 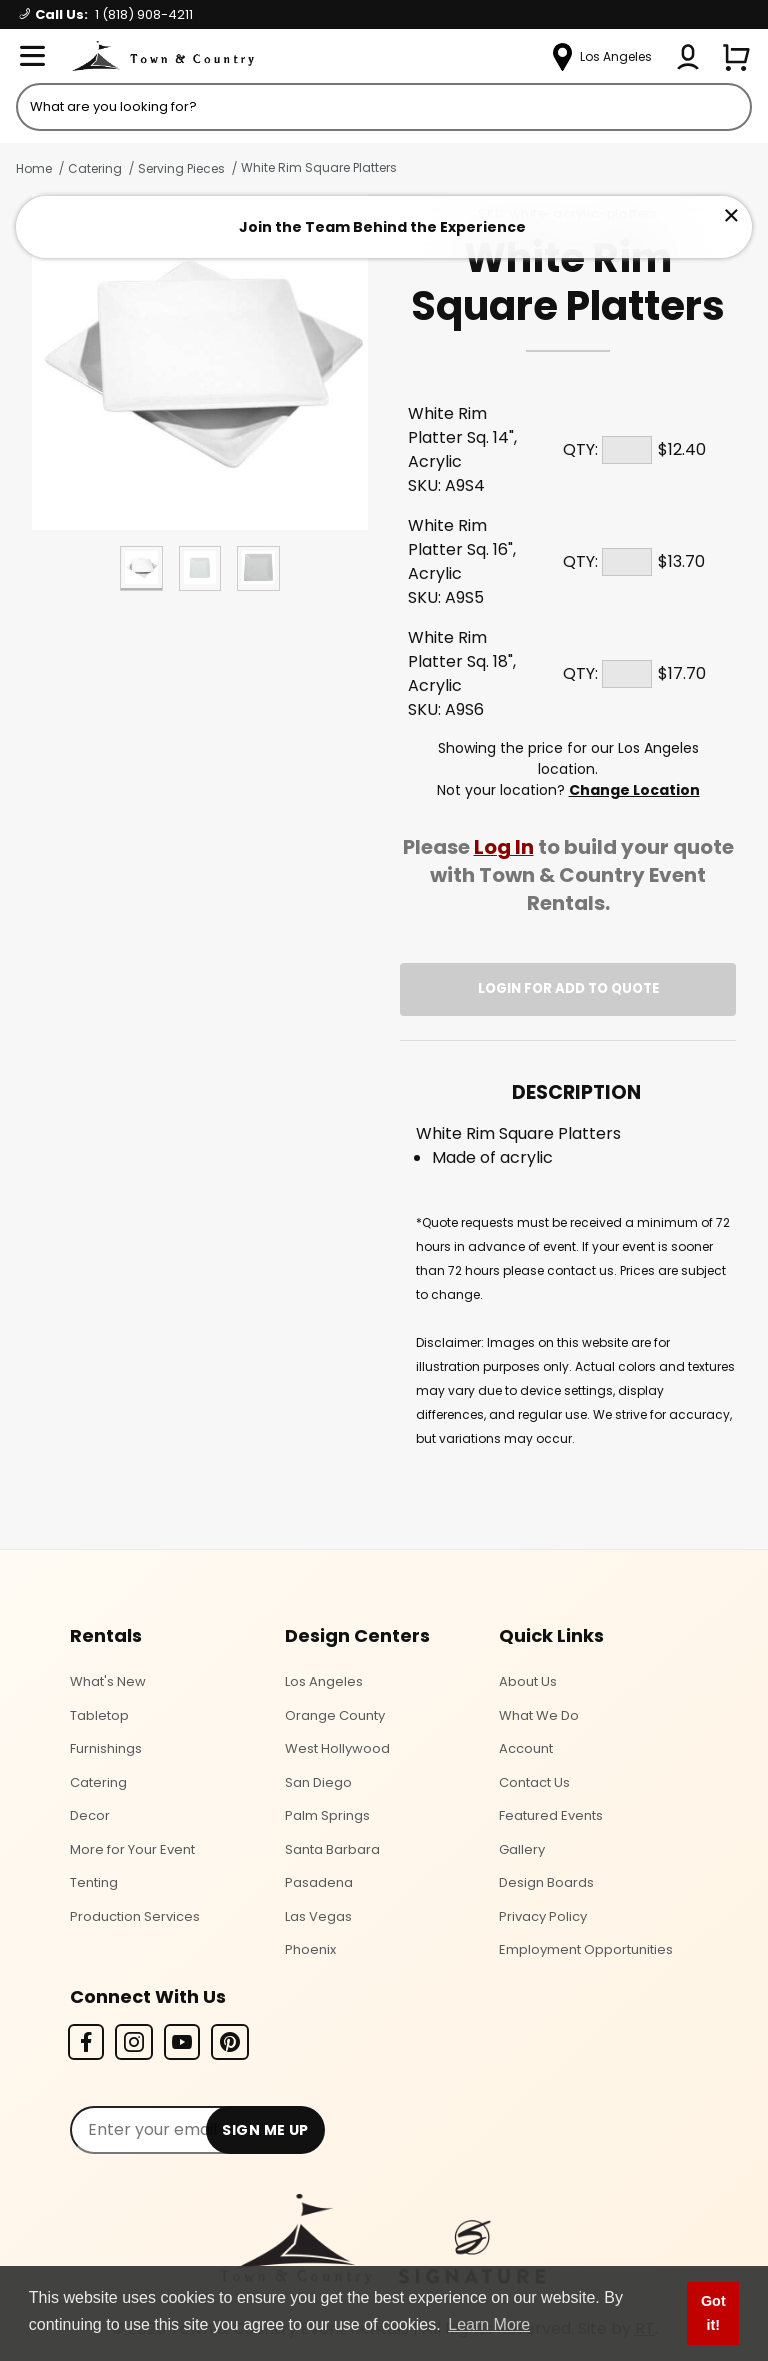 I want to click on What's New, so click(x=108, y=1681).